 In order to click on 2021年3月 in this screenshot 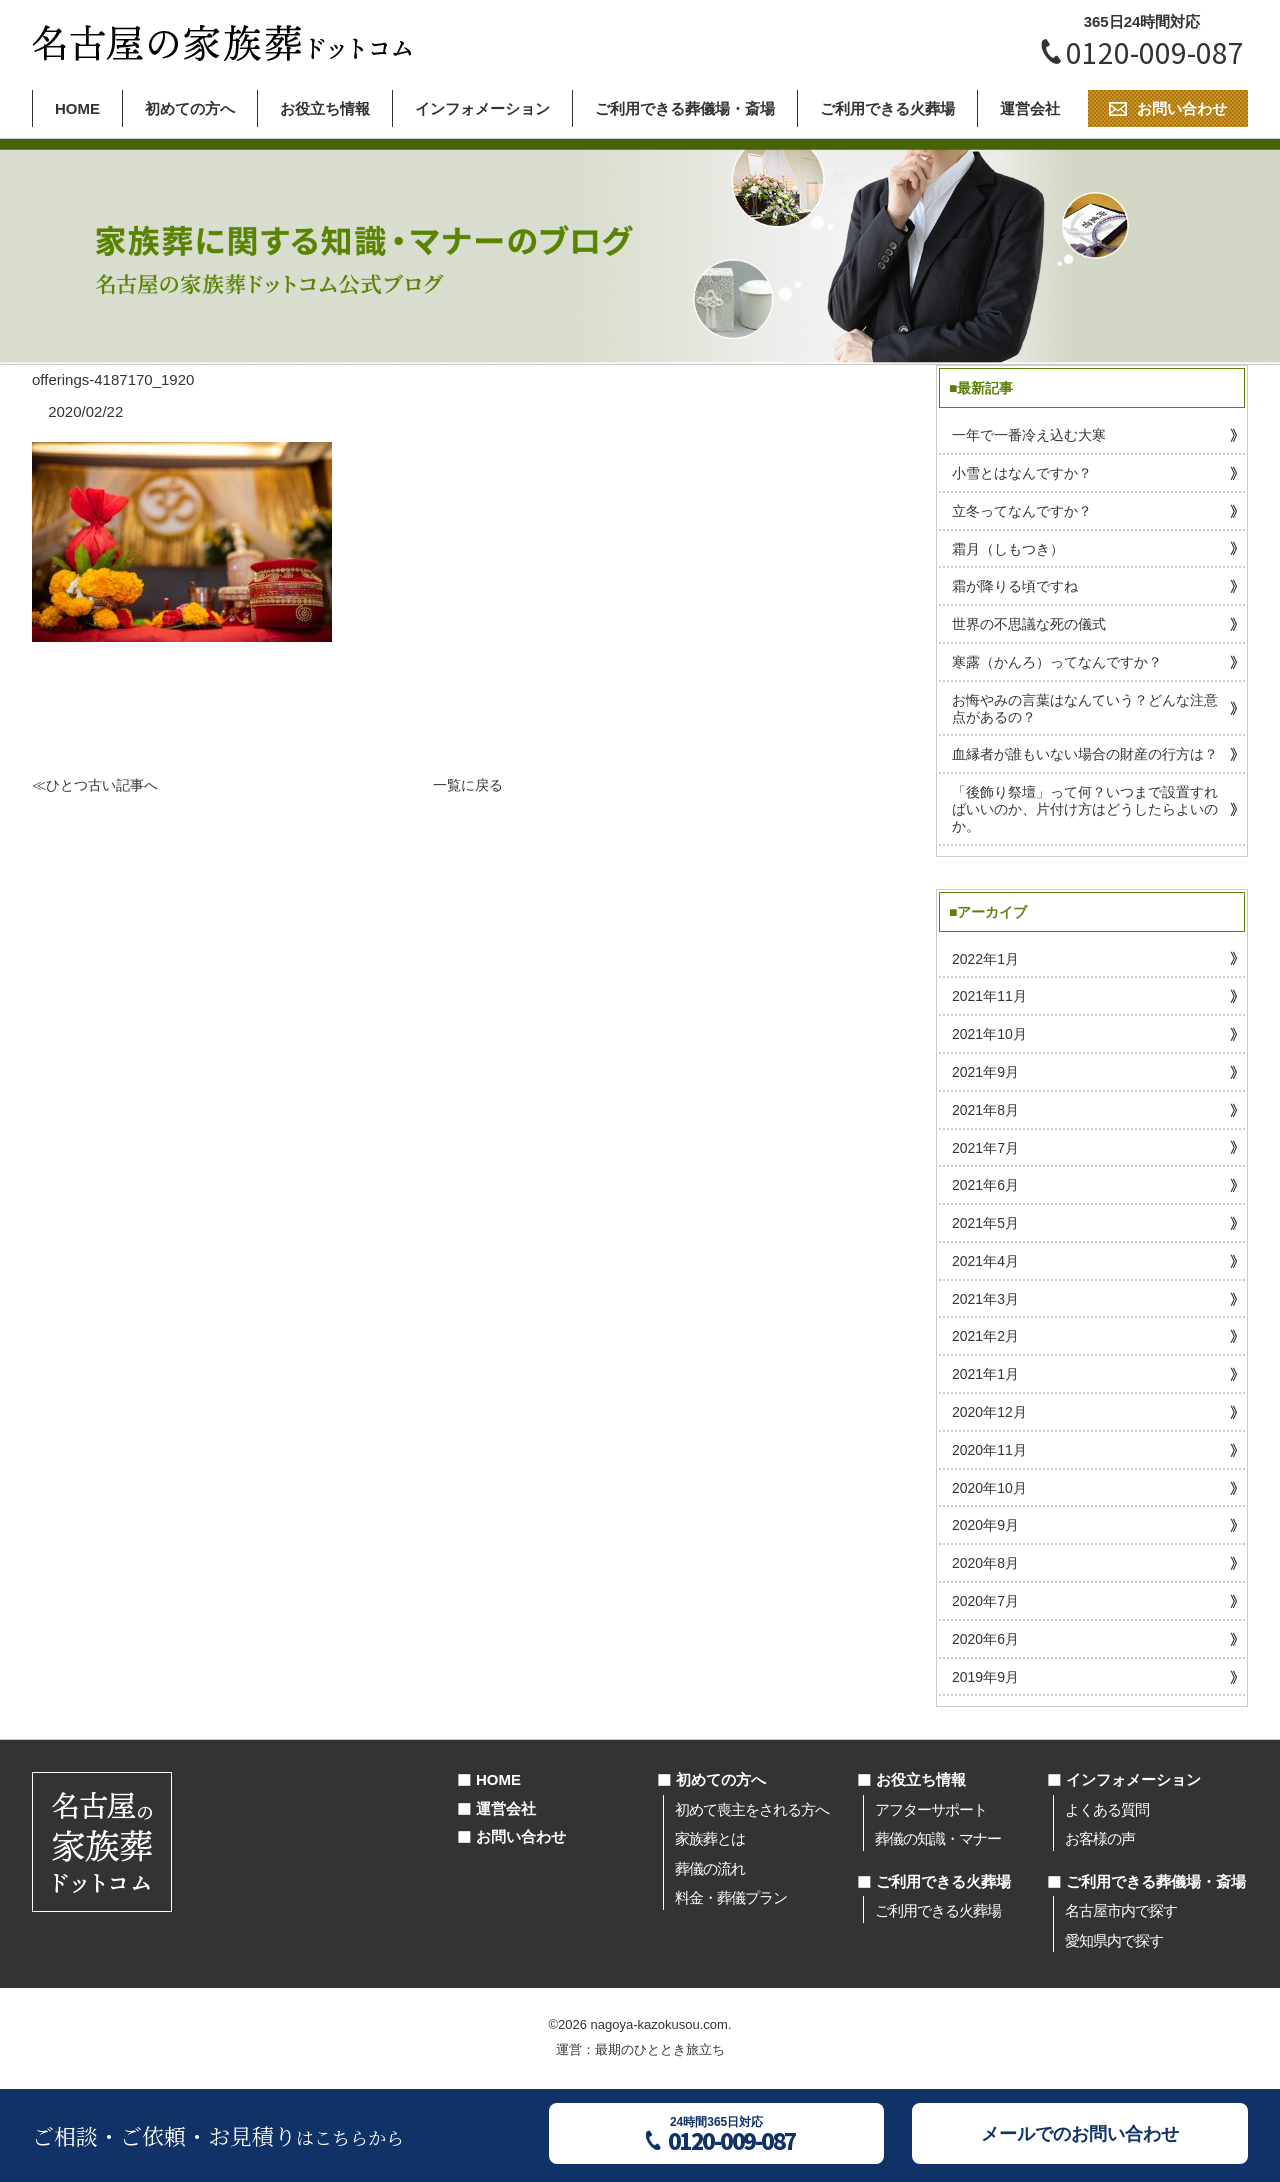, I will do `click(985, 1299)`.